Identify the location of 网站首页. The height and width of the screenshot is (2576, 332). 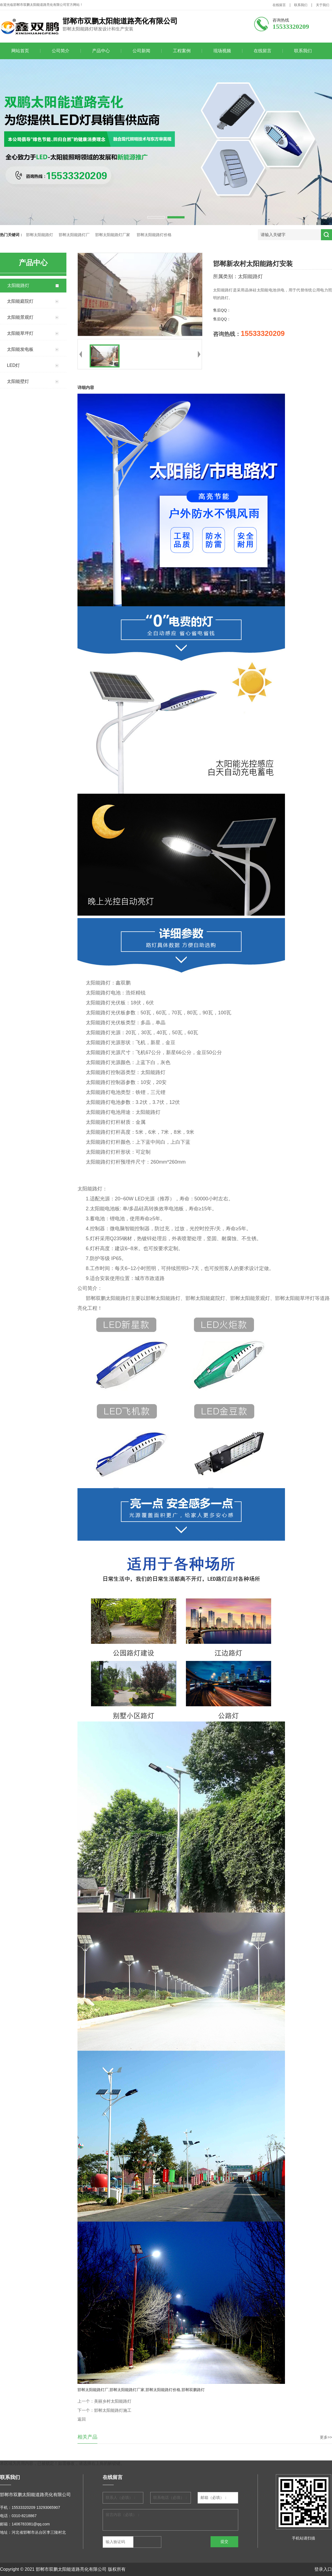
(20, 50).